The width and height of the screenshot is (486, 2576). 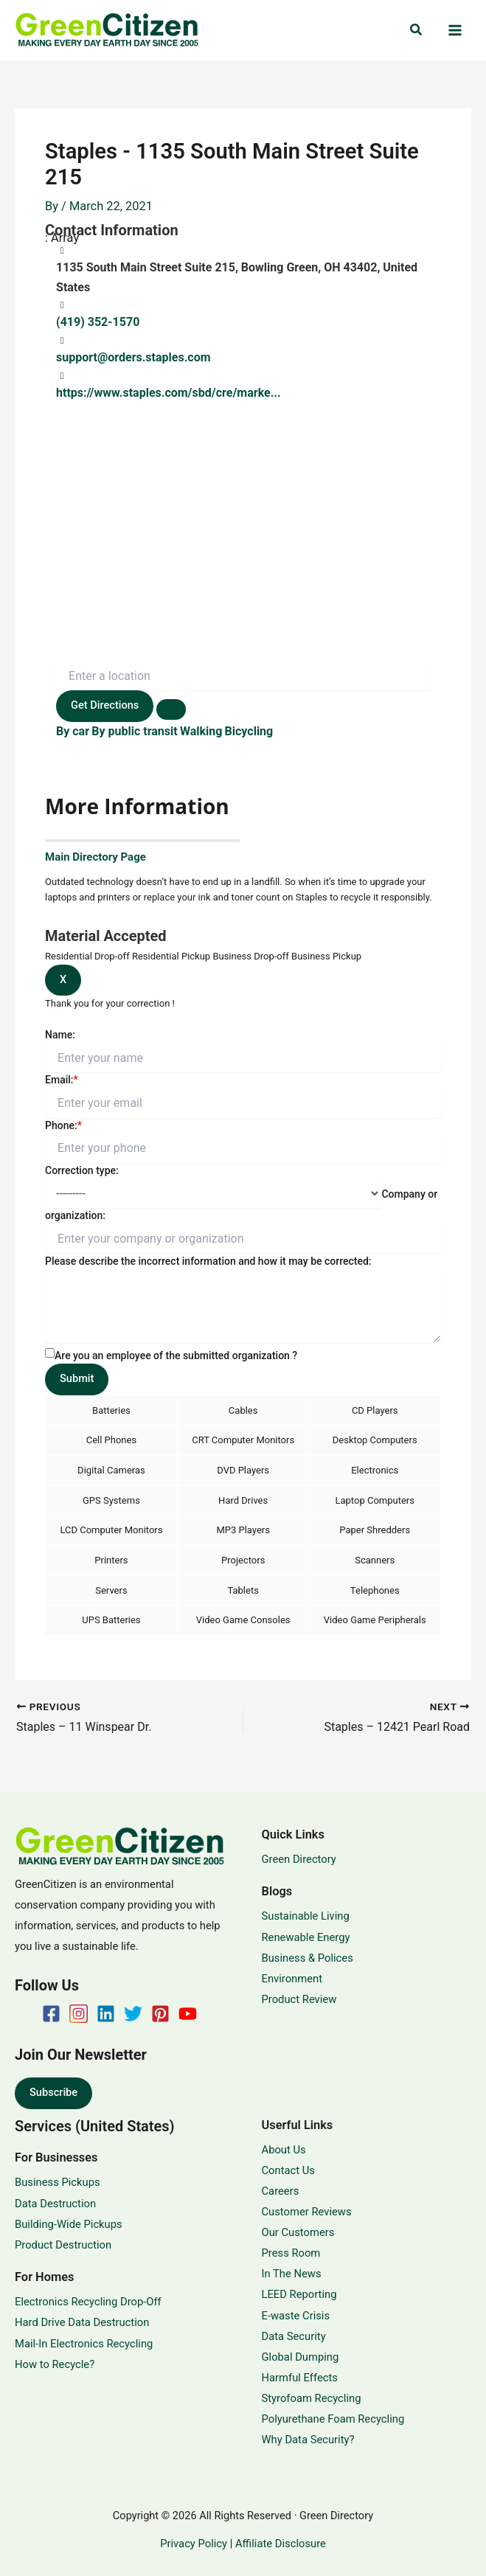 I want to click on Customer Reviews, so click(x=307, y=2211).